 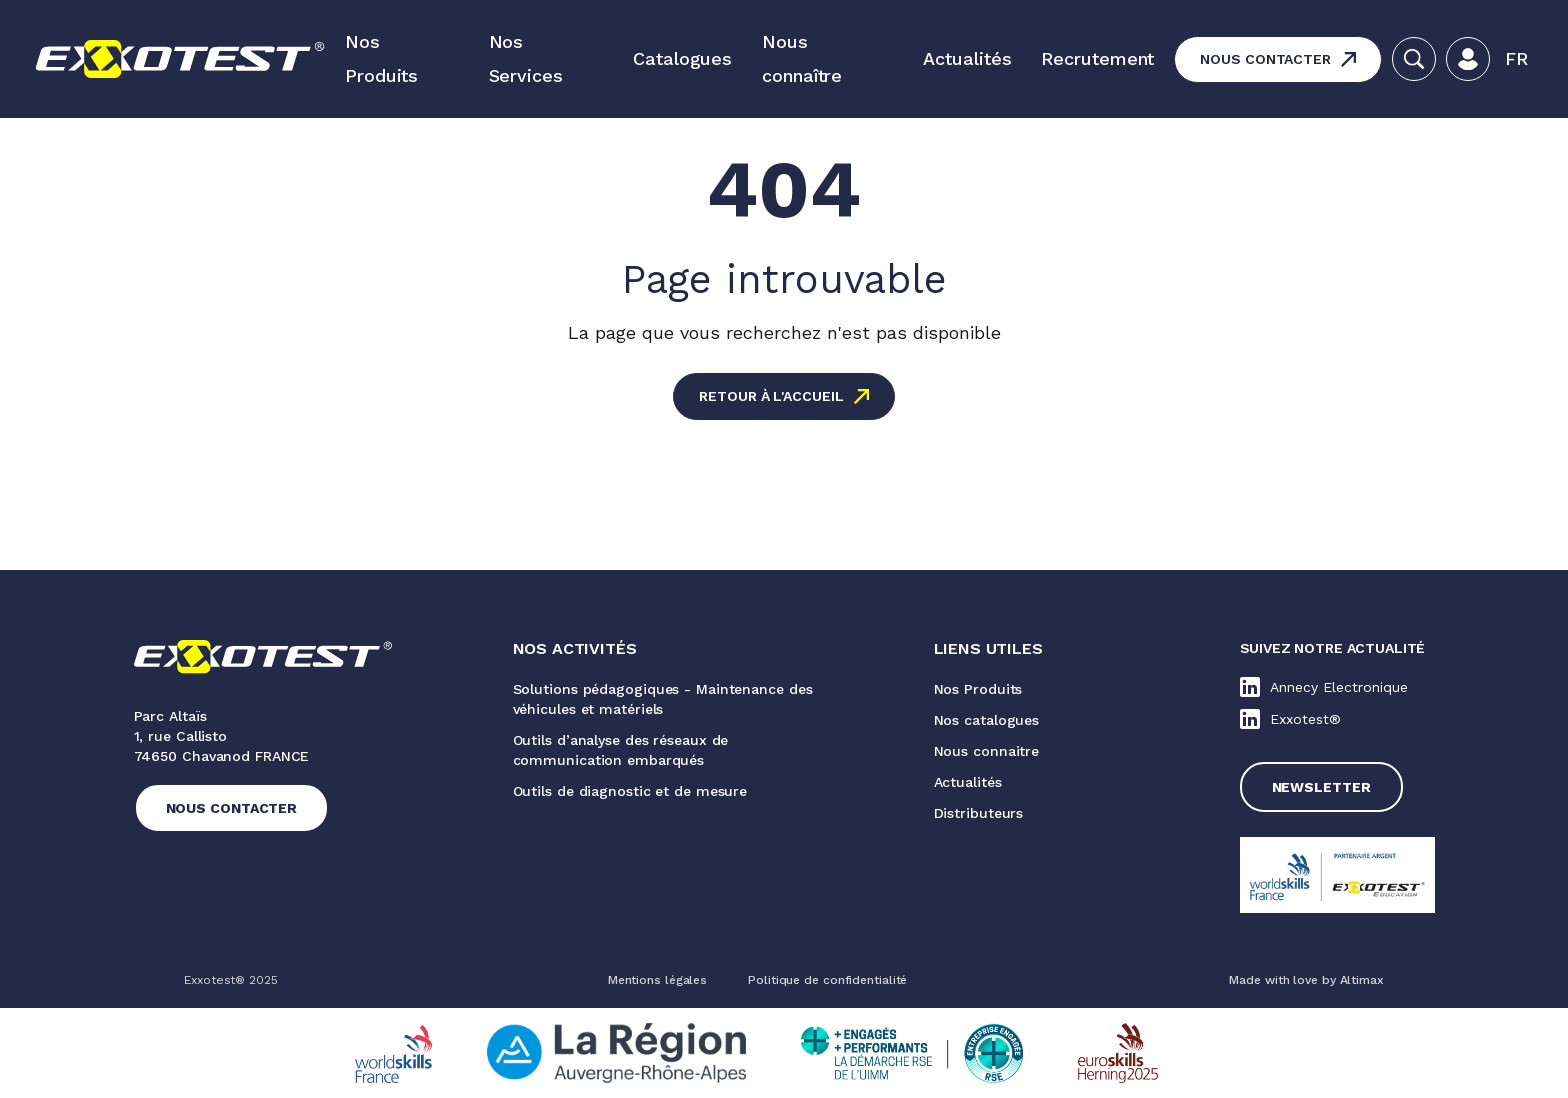 What do you see at coordinates (663, 699) in the screenshot?
I see `Solutions pédagogiques - Maintenance des véhicules et matériels` at bounding box center [663, 699].